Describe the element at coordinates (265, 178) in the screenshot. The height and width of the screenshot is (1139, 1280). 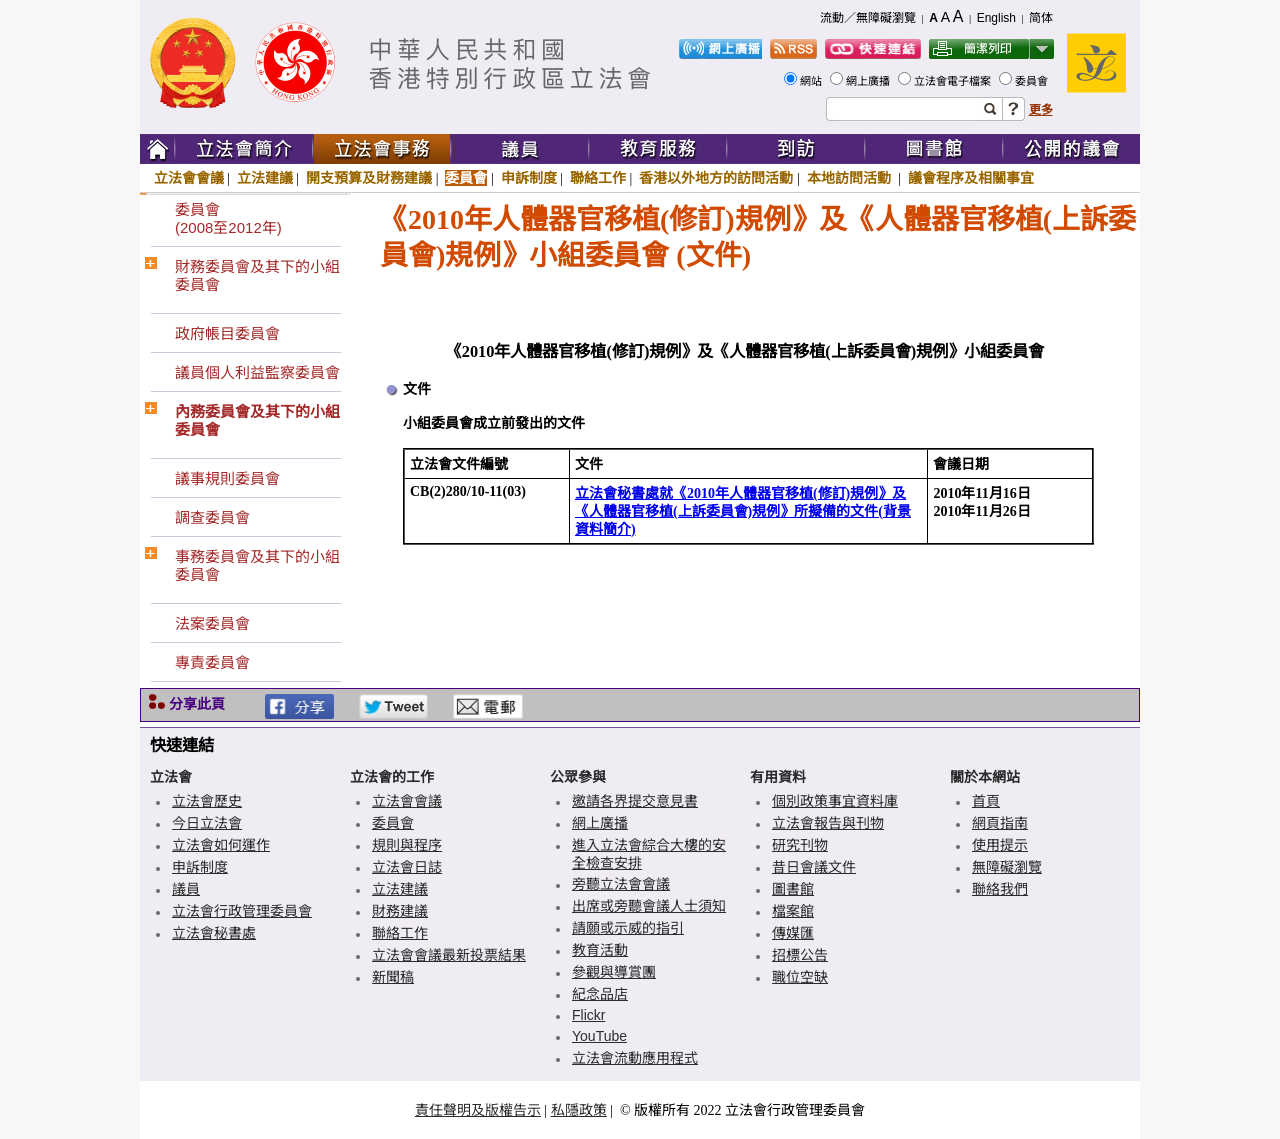
I see `立法建議` at that location.